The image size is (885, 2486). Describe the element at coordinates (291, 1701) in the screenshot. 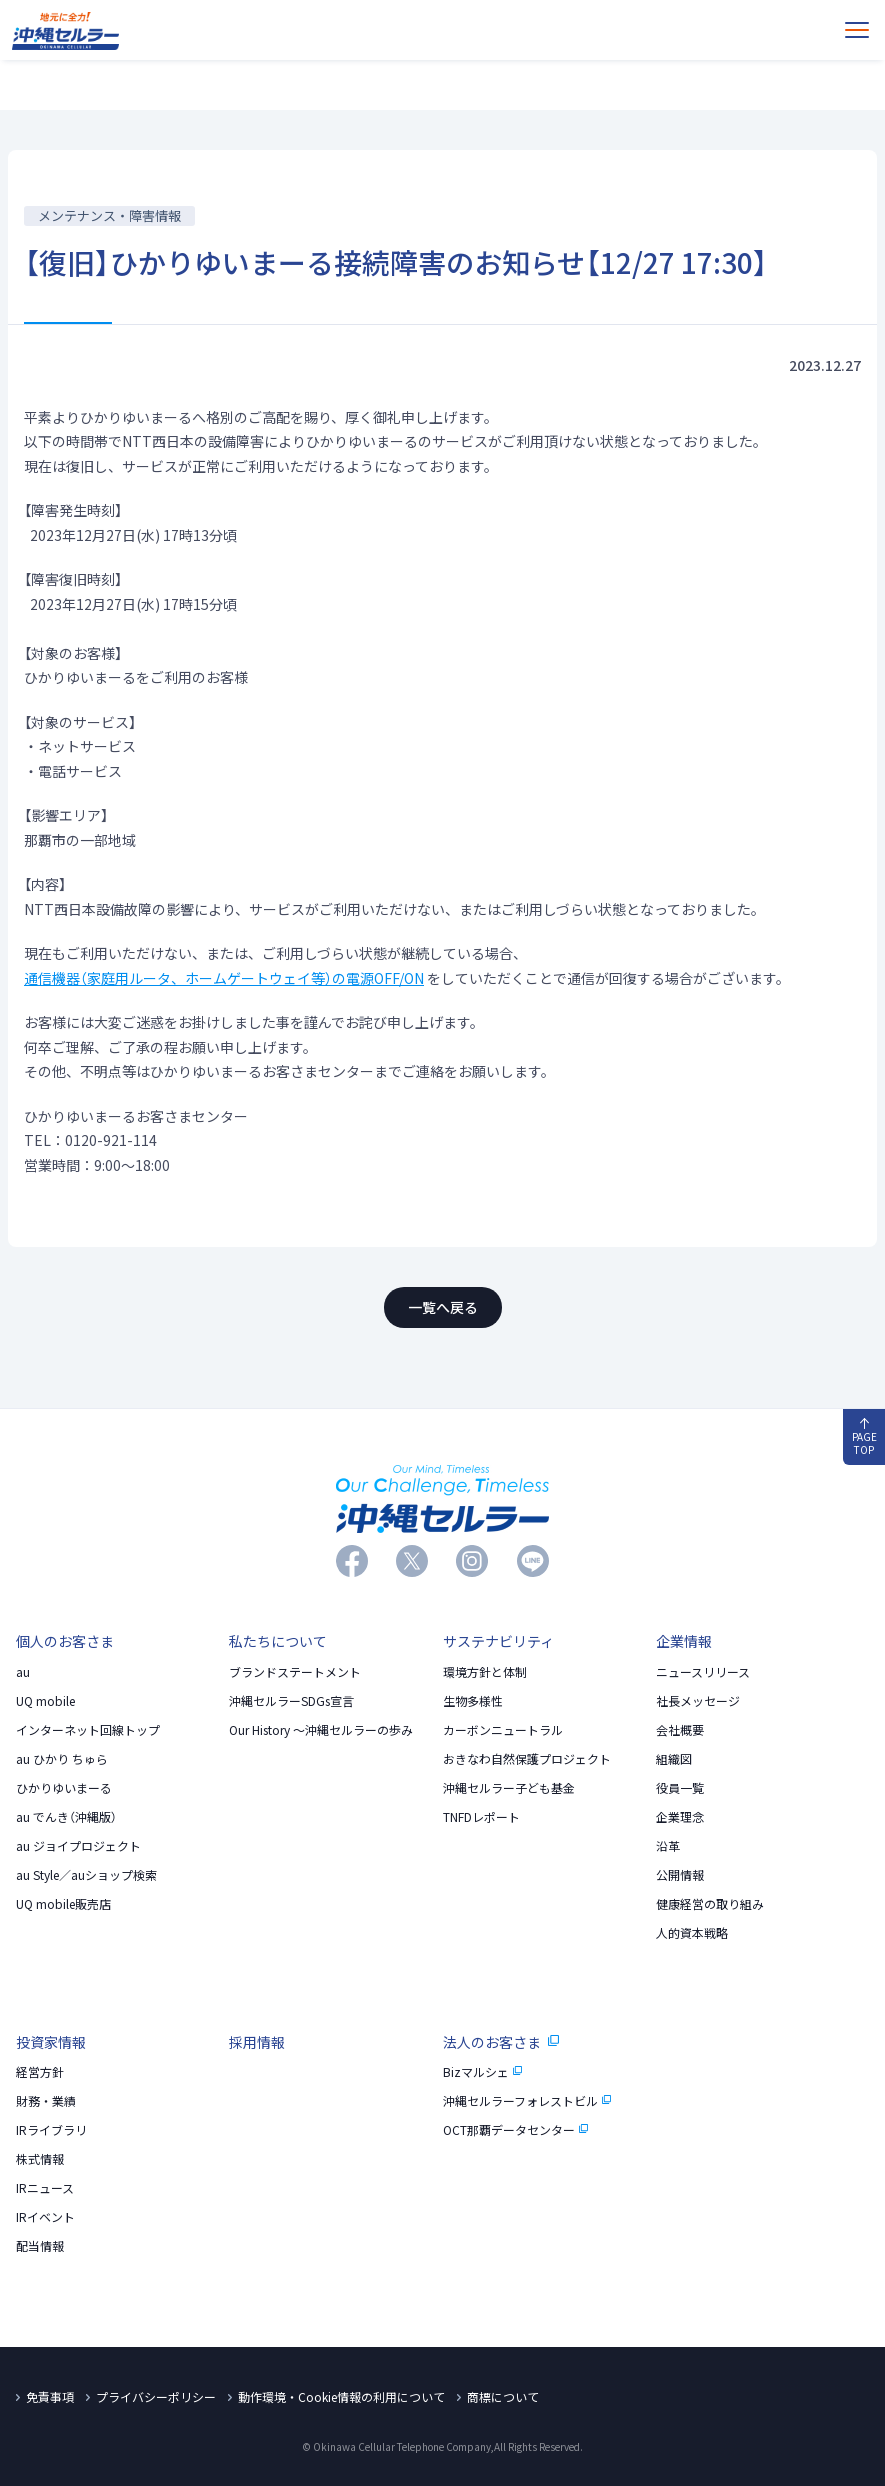

I see `沖縄セルラーSDGs宣言` at that location.